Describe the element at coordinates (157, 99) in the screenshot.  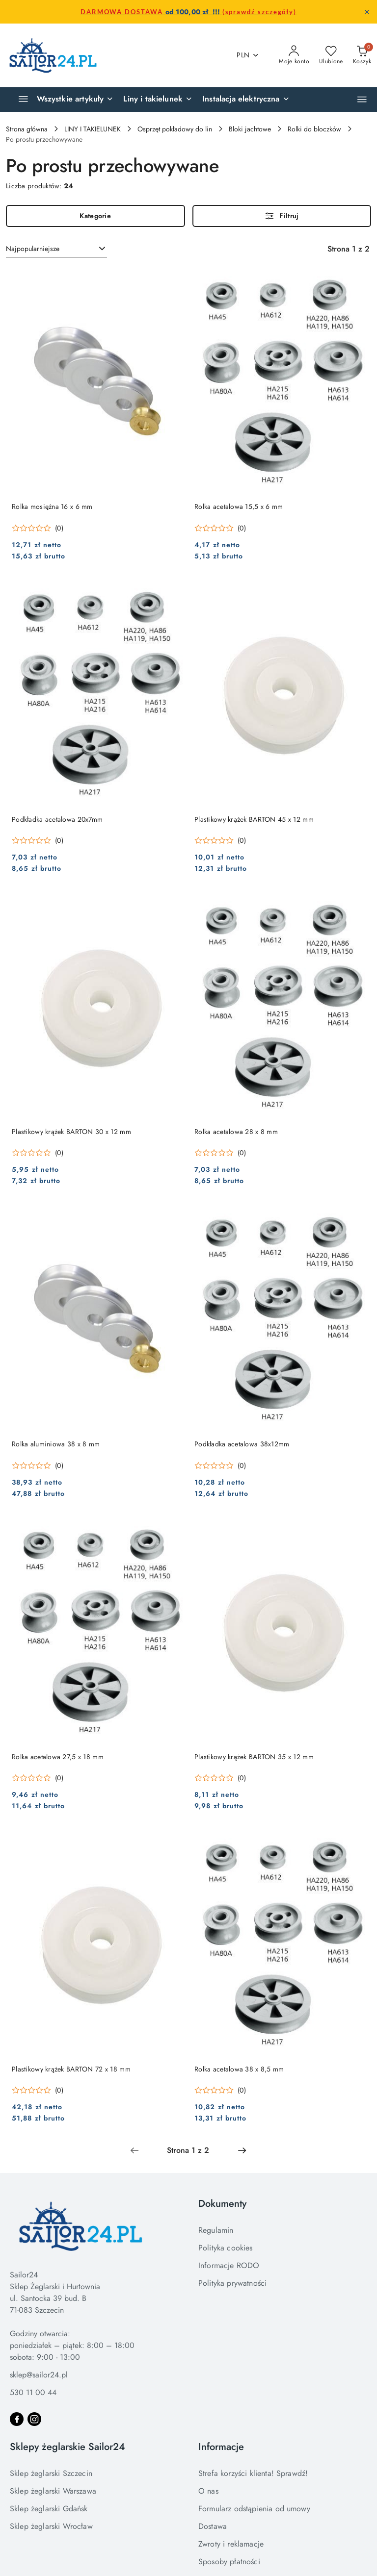
I see `[Liny i takielunek]` at that location.